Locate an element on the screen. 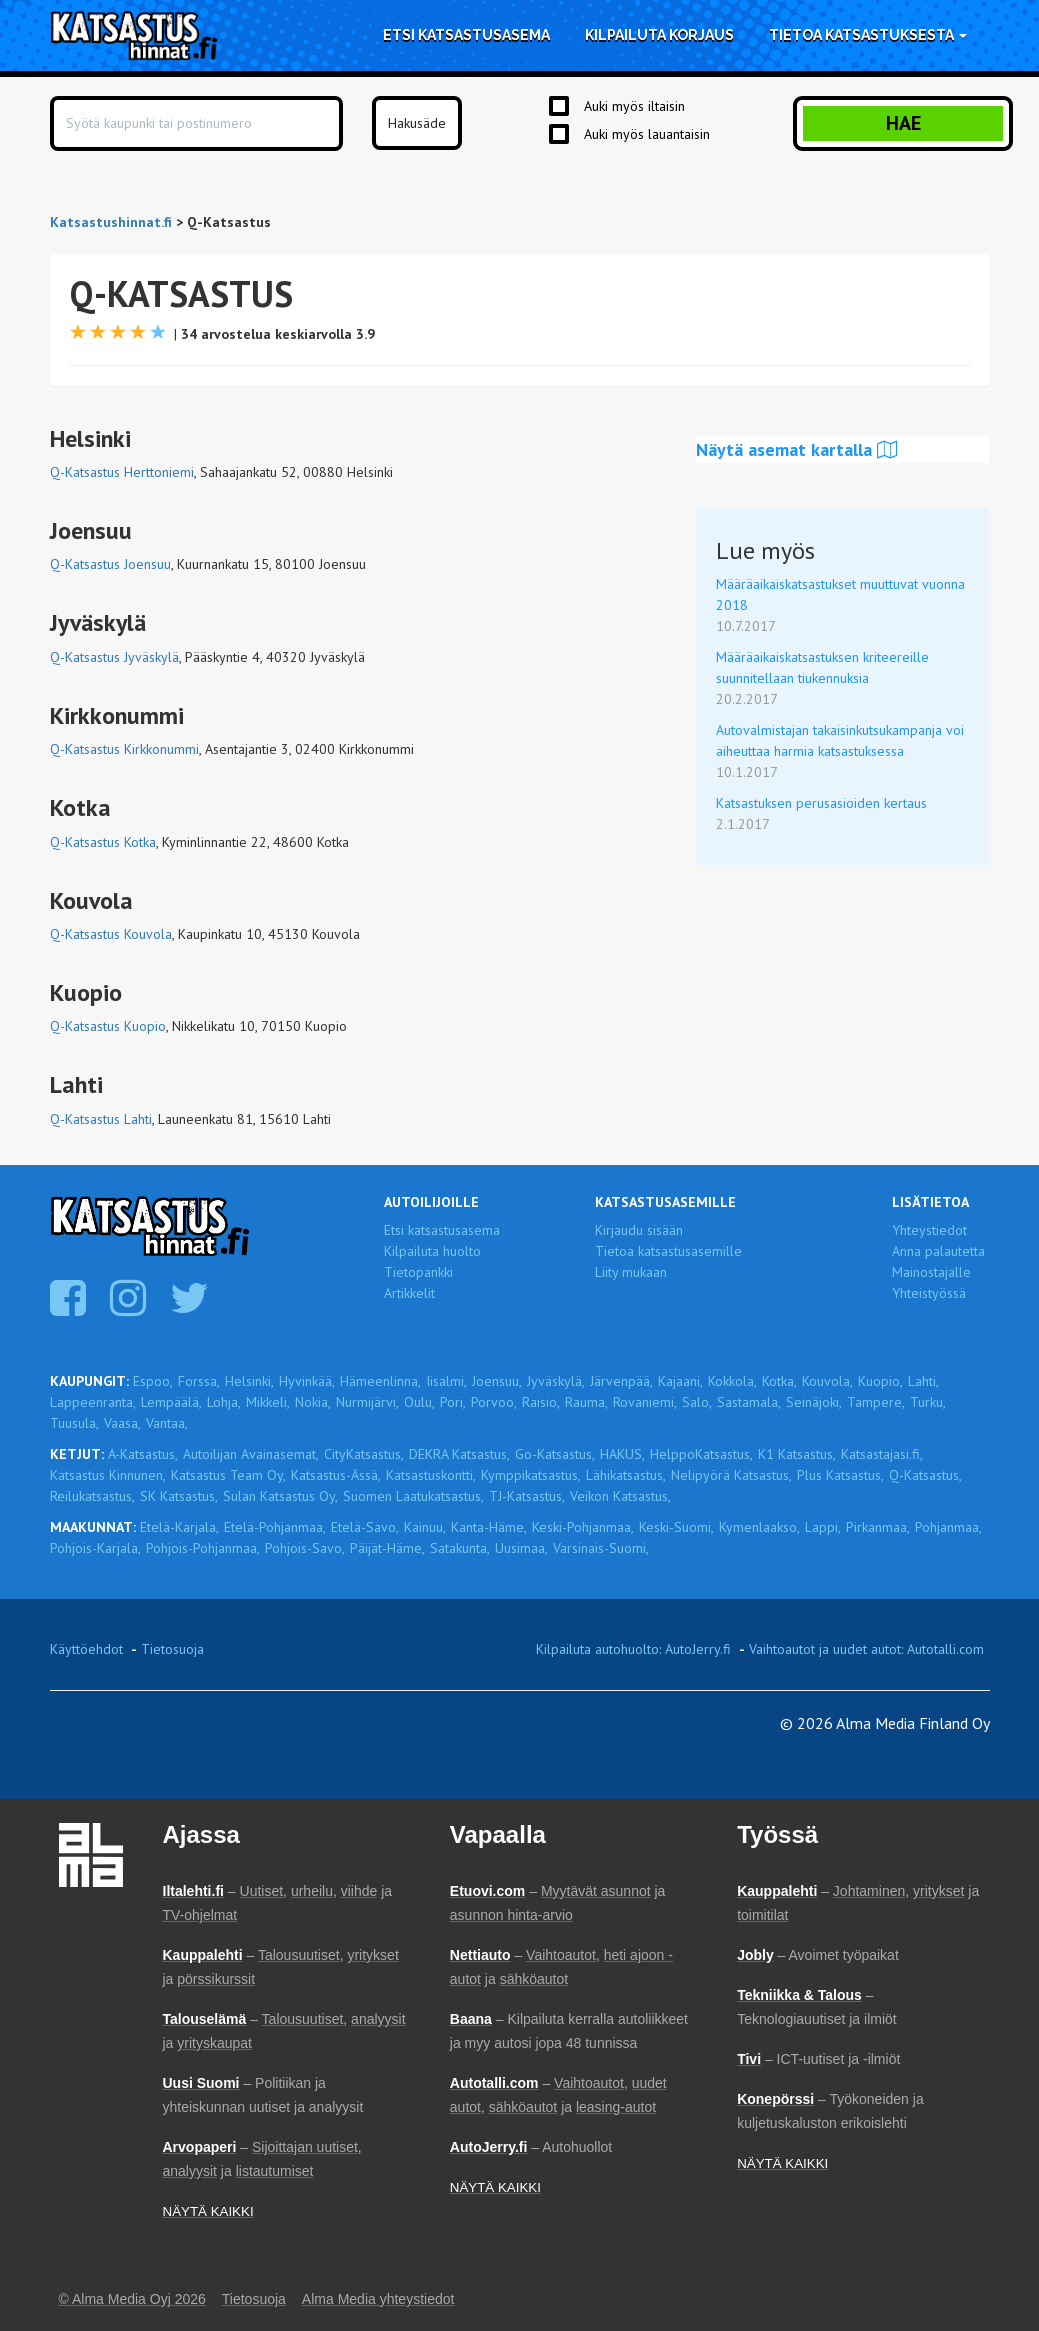  Nokia, is located at coordinates (313, 1402).